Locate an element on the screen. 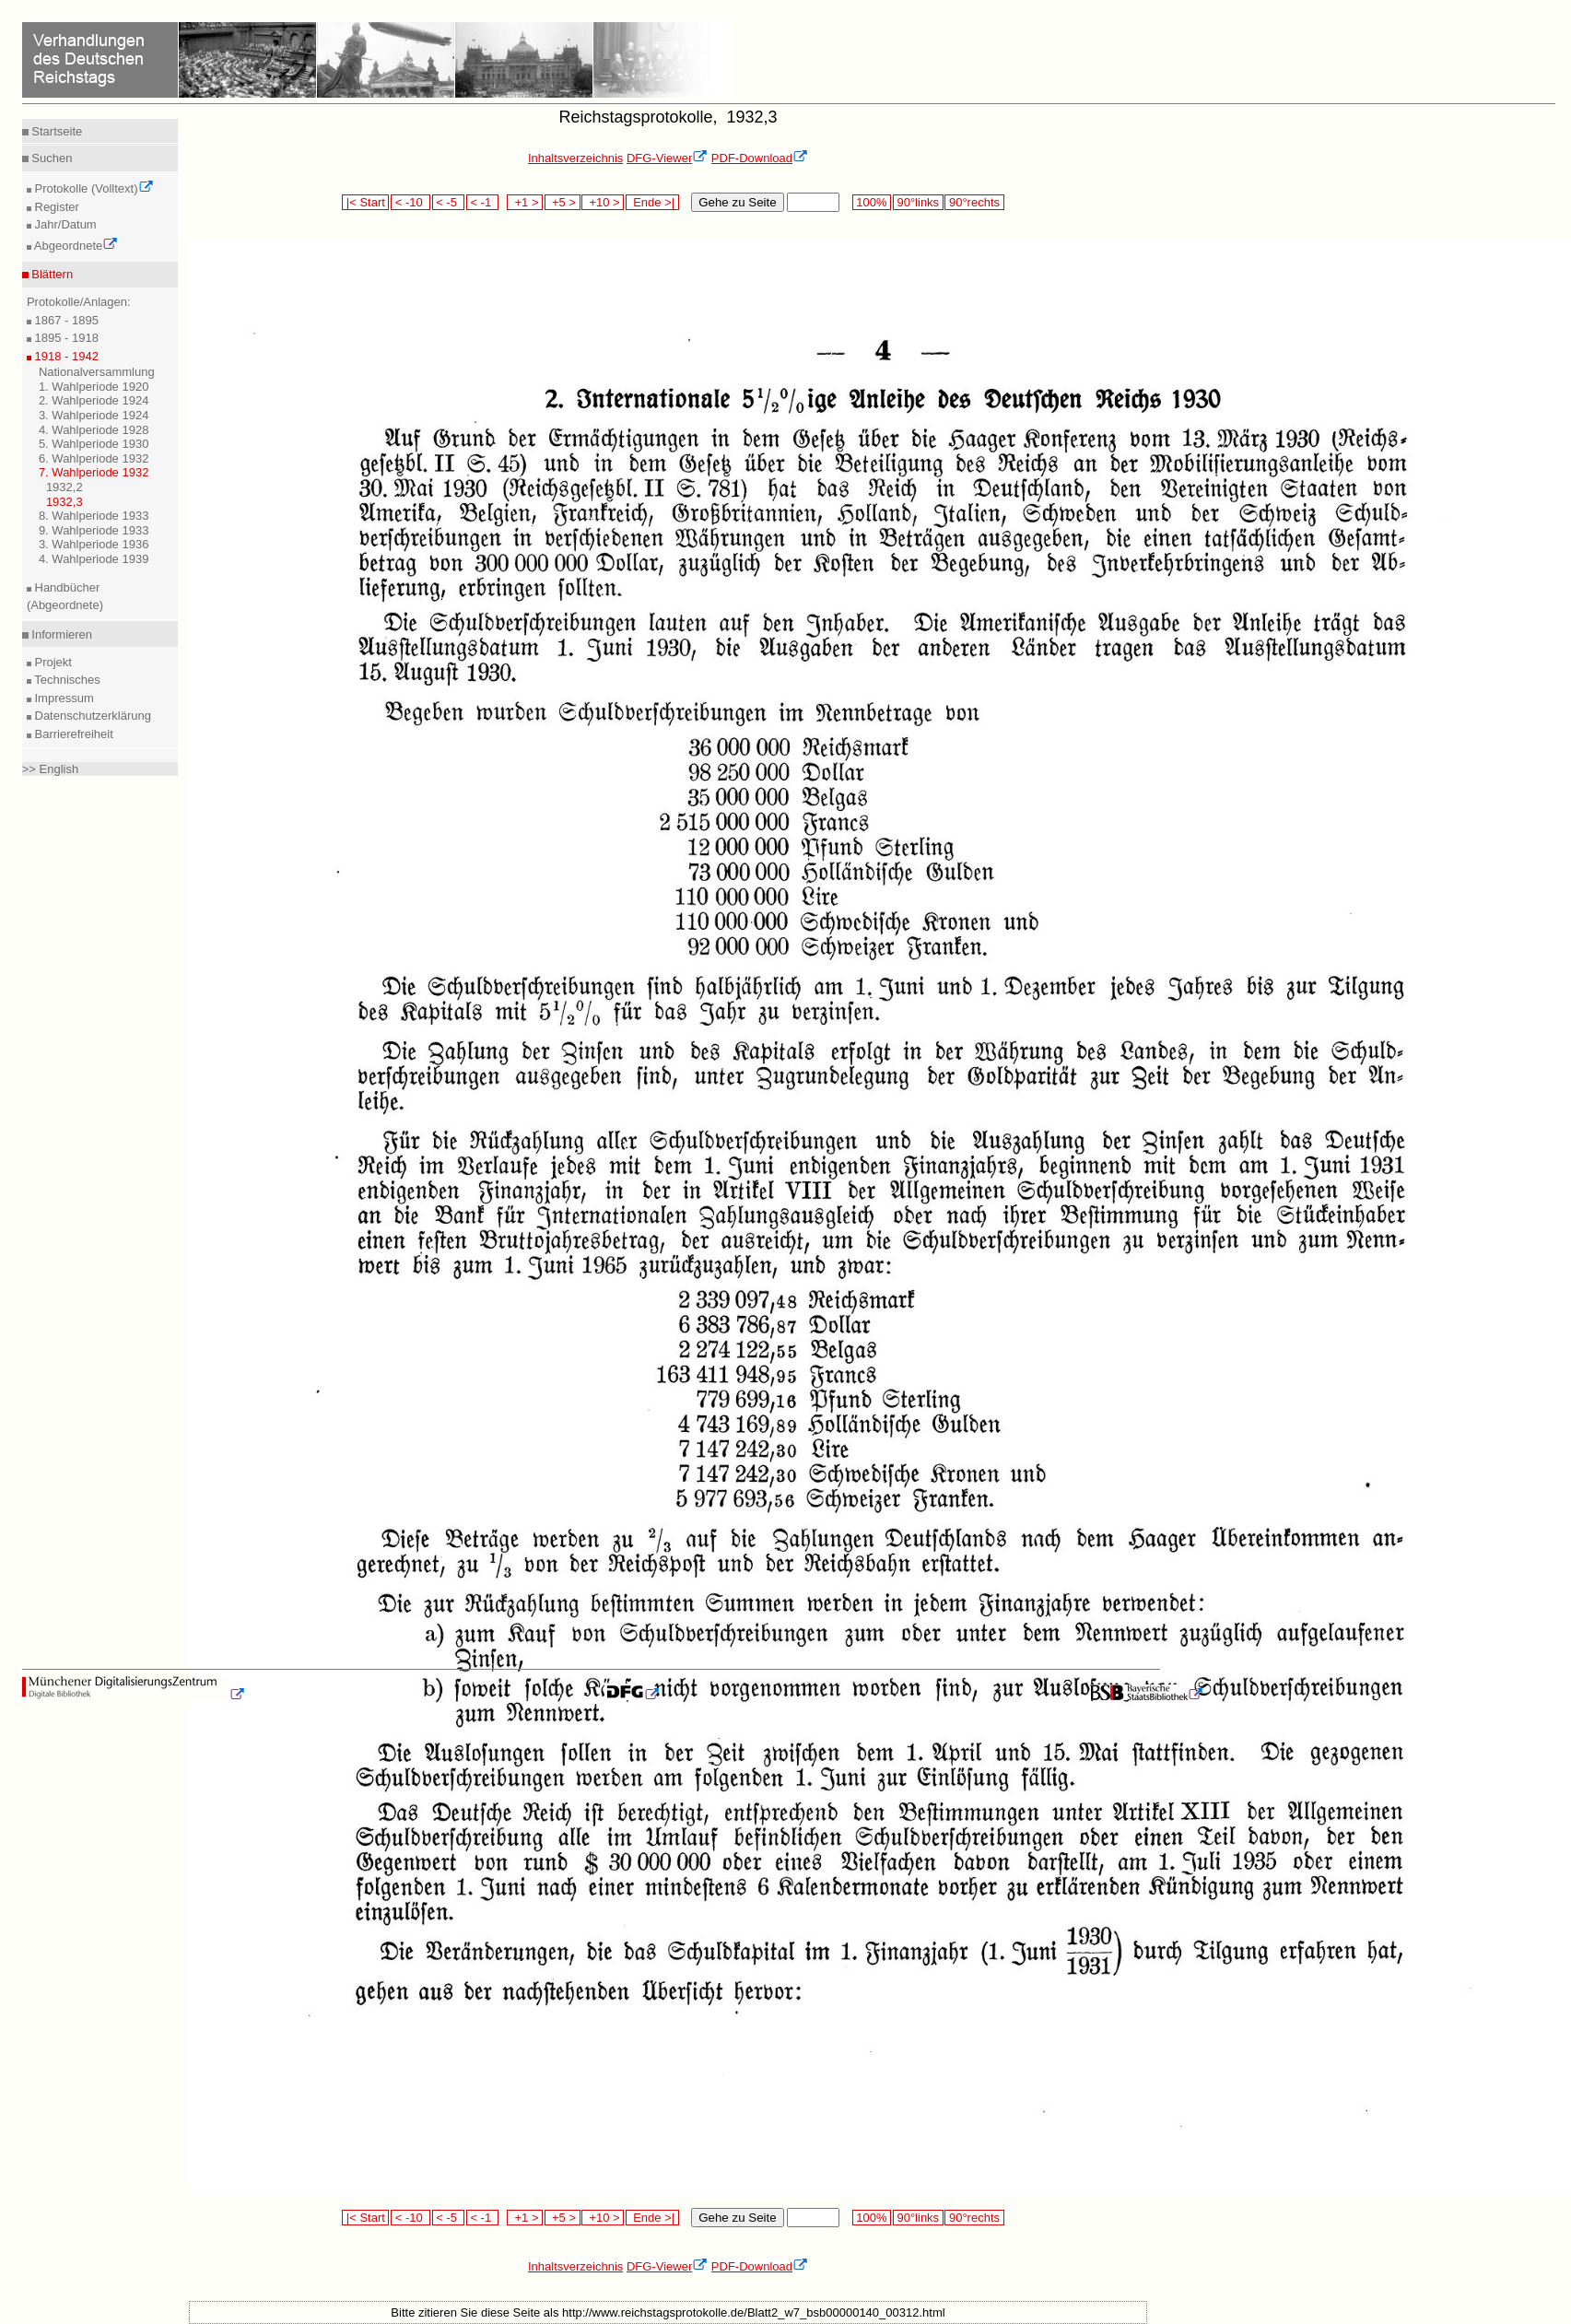 The width and height of the screenshot is (1571, 2324). < -1 is located at coordinates (482, 202).